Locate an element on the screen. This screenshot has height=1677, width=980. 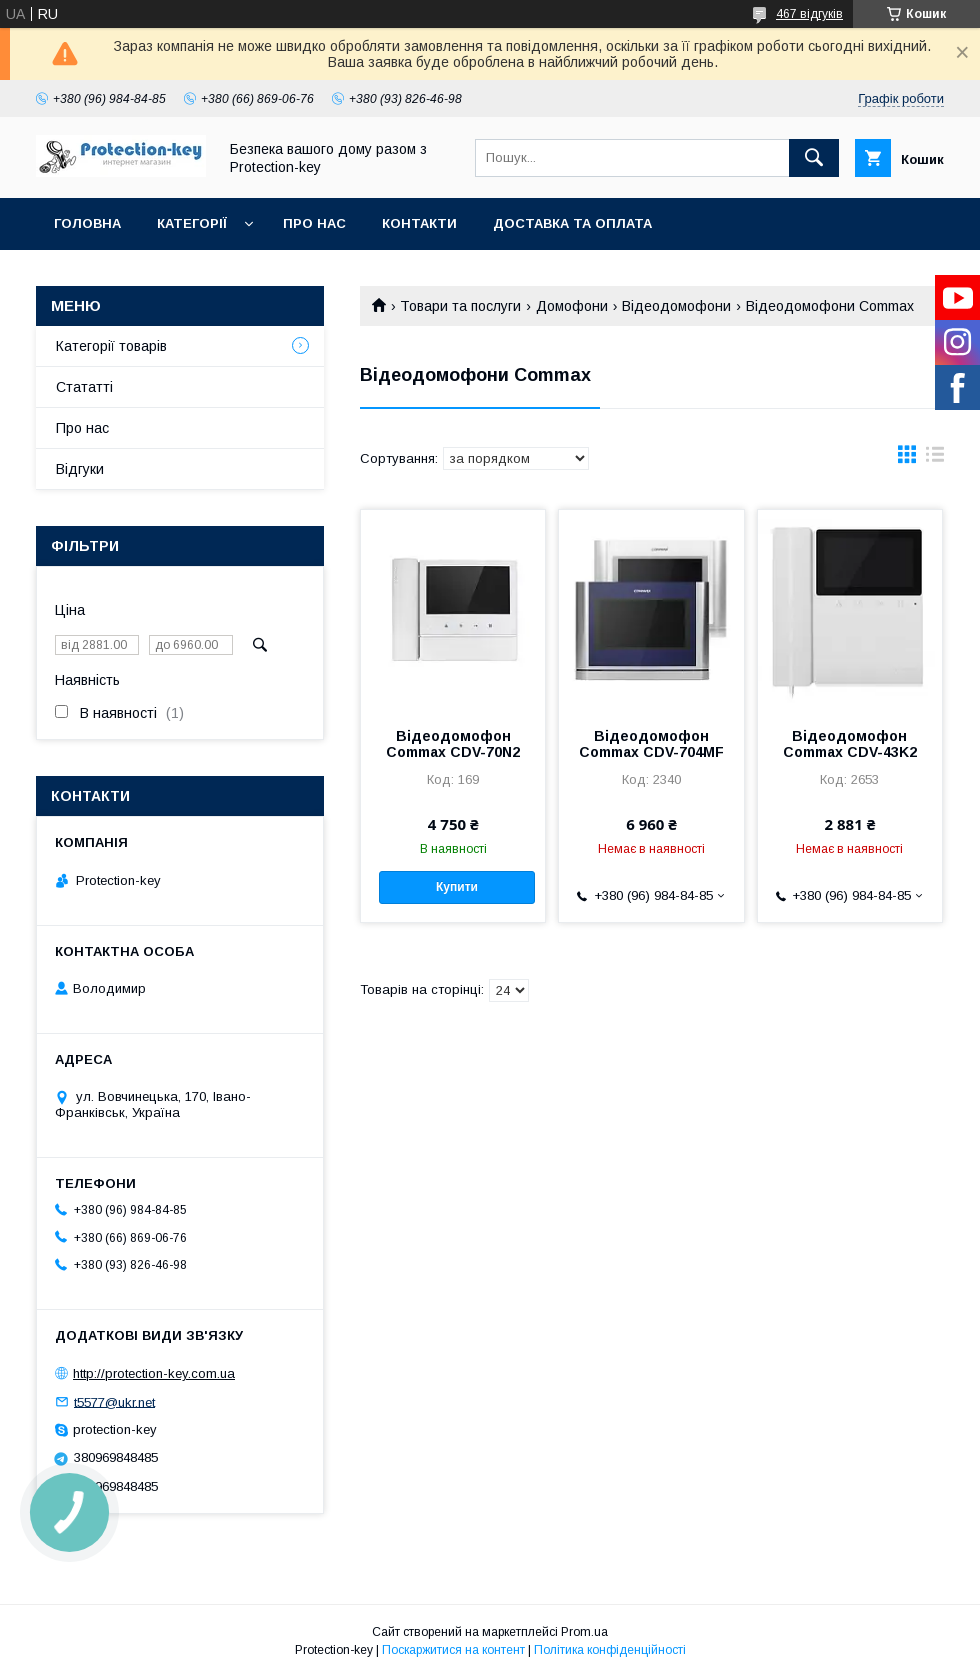
Контакти is located at coordinates (419, 223).